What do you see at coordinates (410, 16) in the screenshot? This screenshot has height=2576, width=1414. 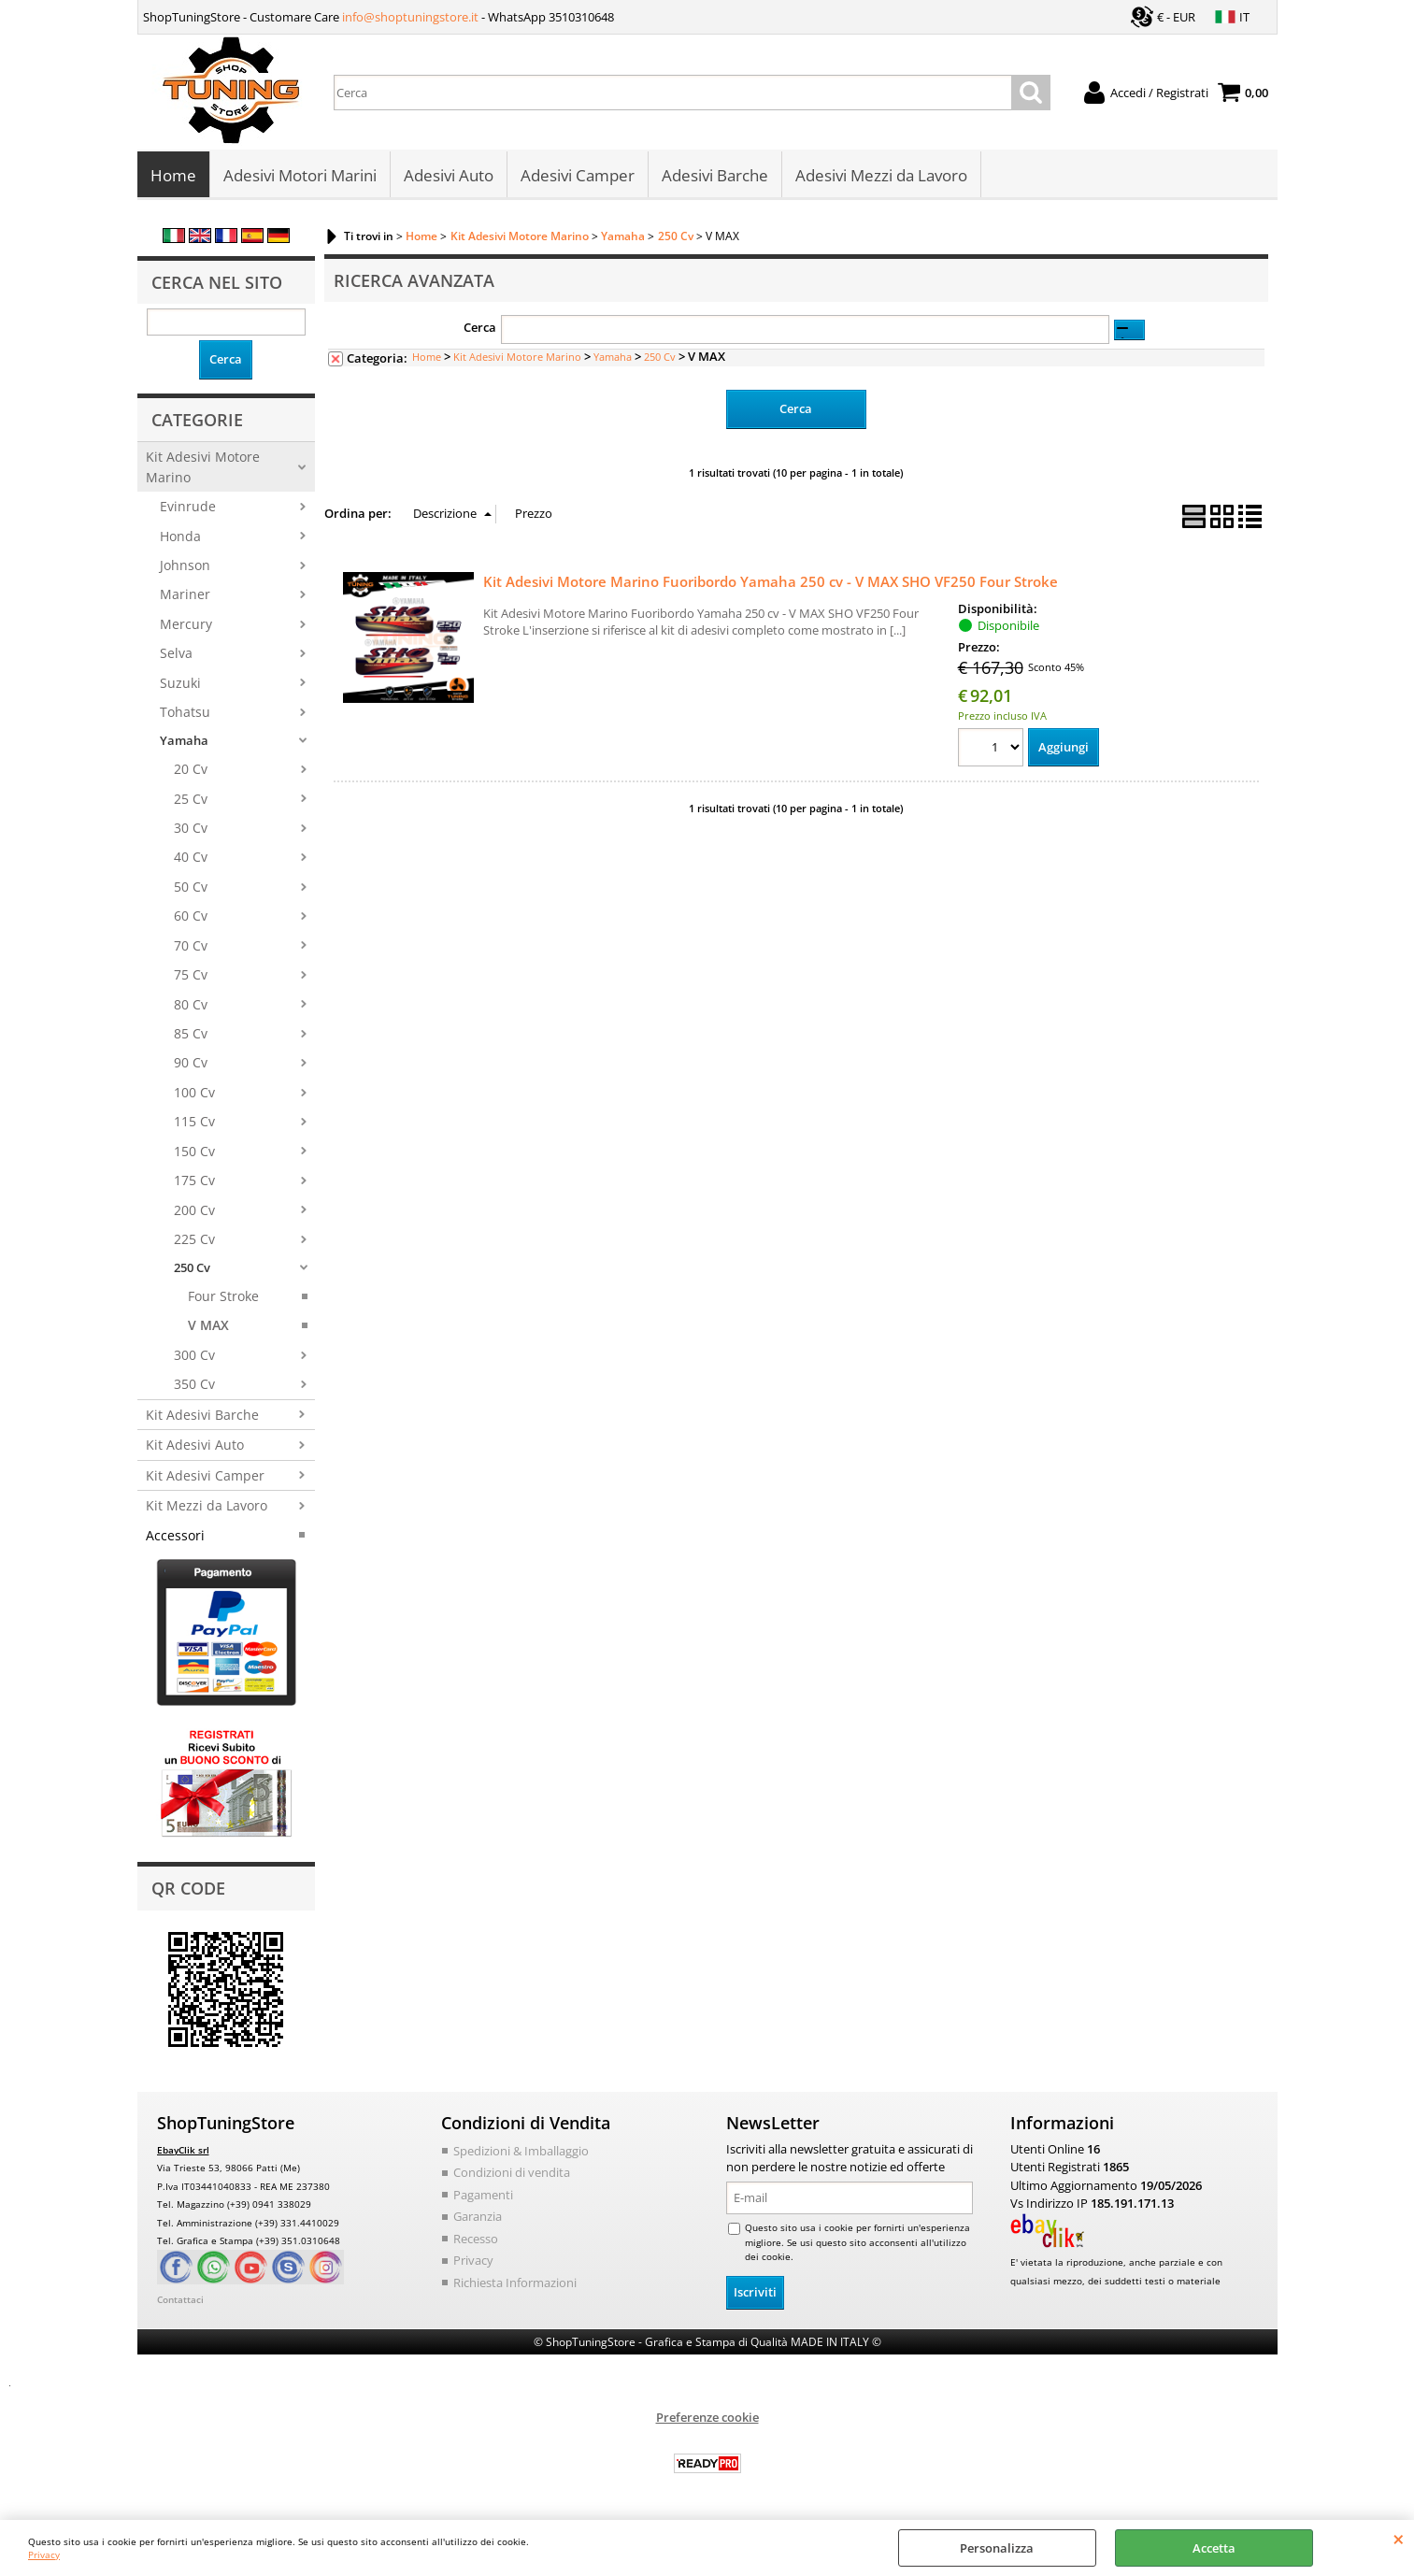 I see `info@shoptuningstore.it` at bounding box center [410, 16].